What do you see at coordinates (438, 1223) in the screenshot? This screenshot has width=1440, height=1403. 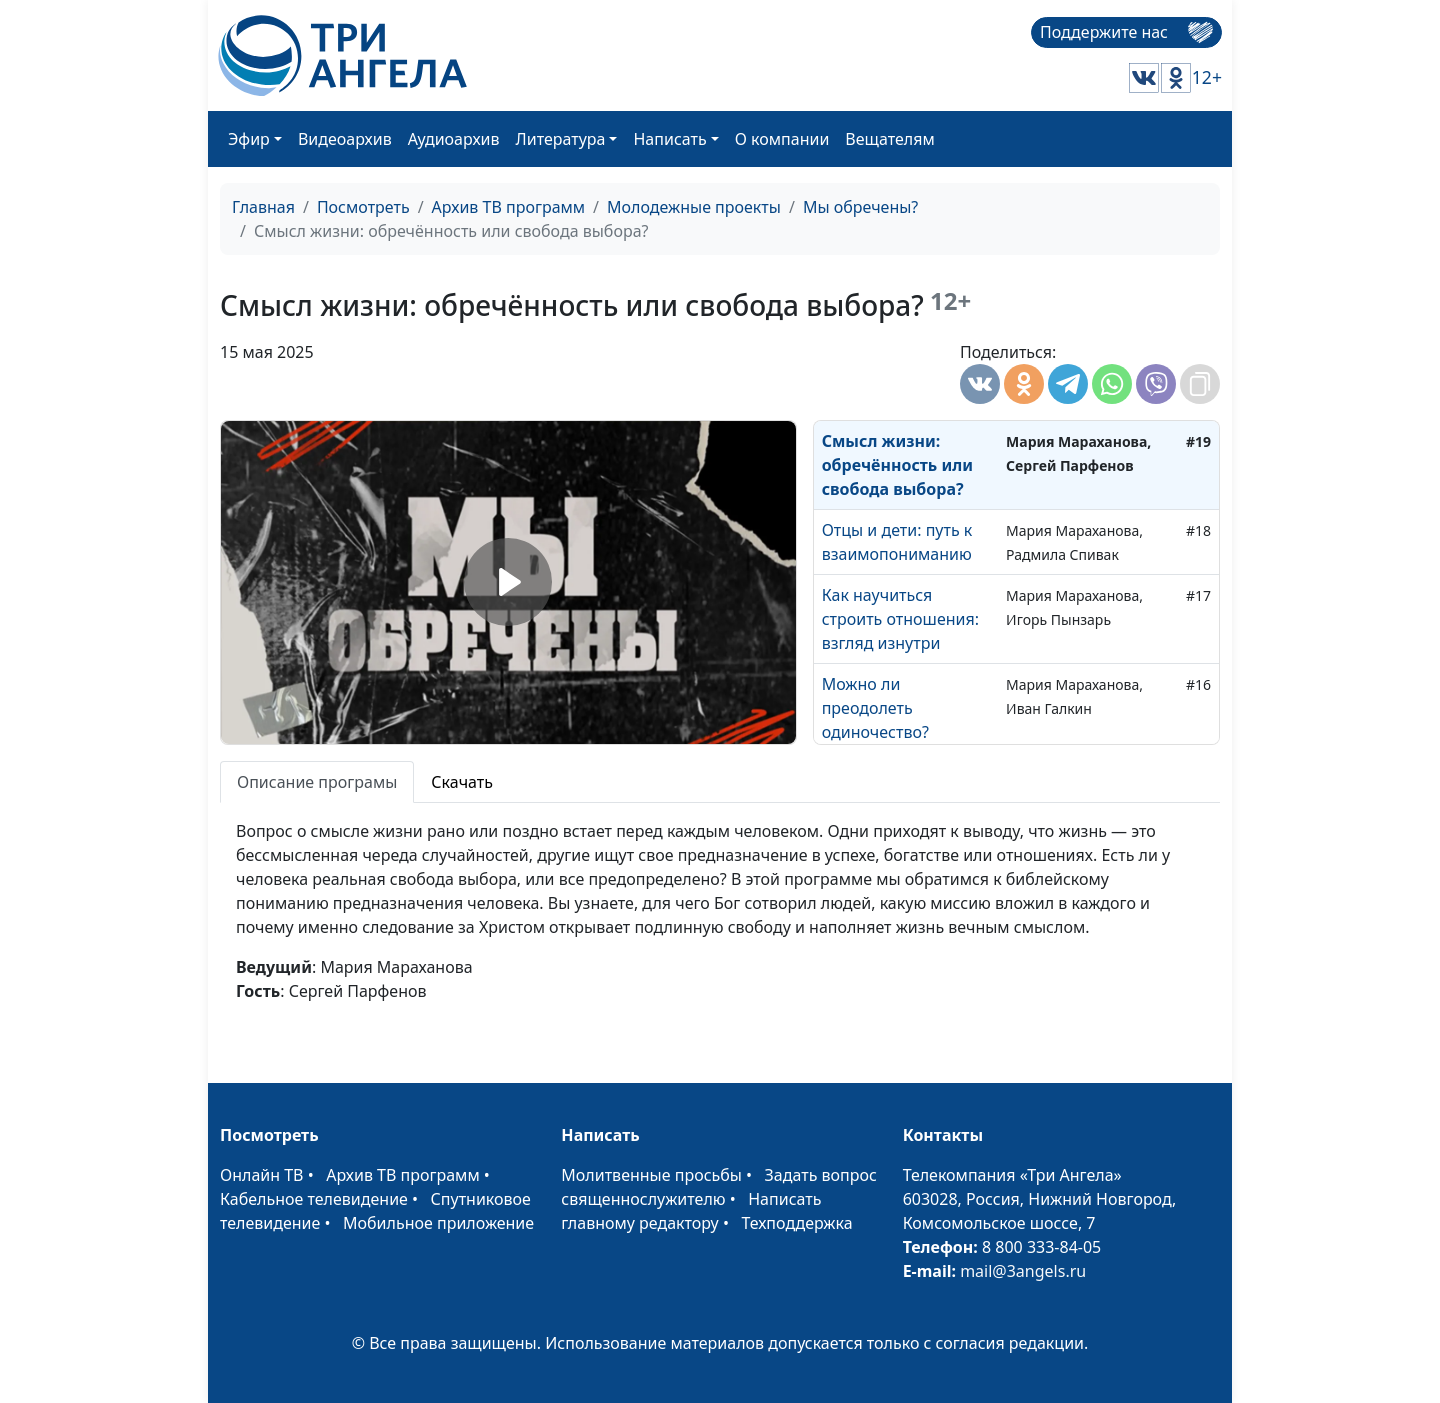 I see `Мобильное приложение` at bounding box center [438, 1223].